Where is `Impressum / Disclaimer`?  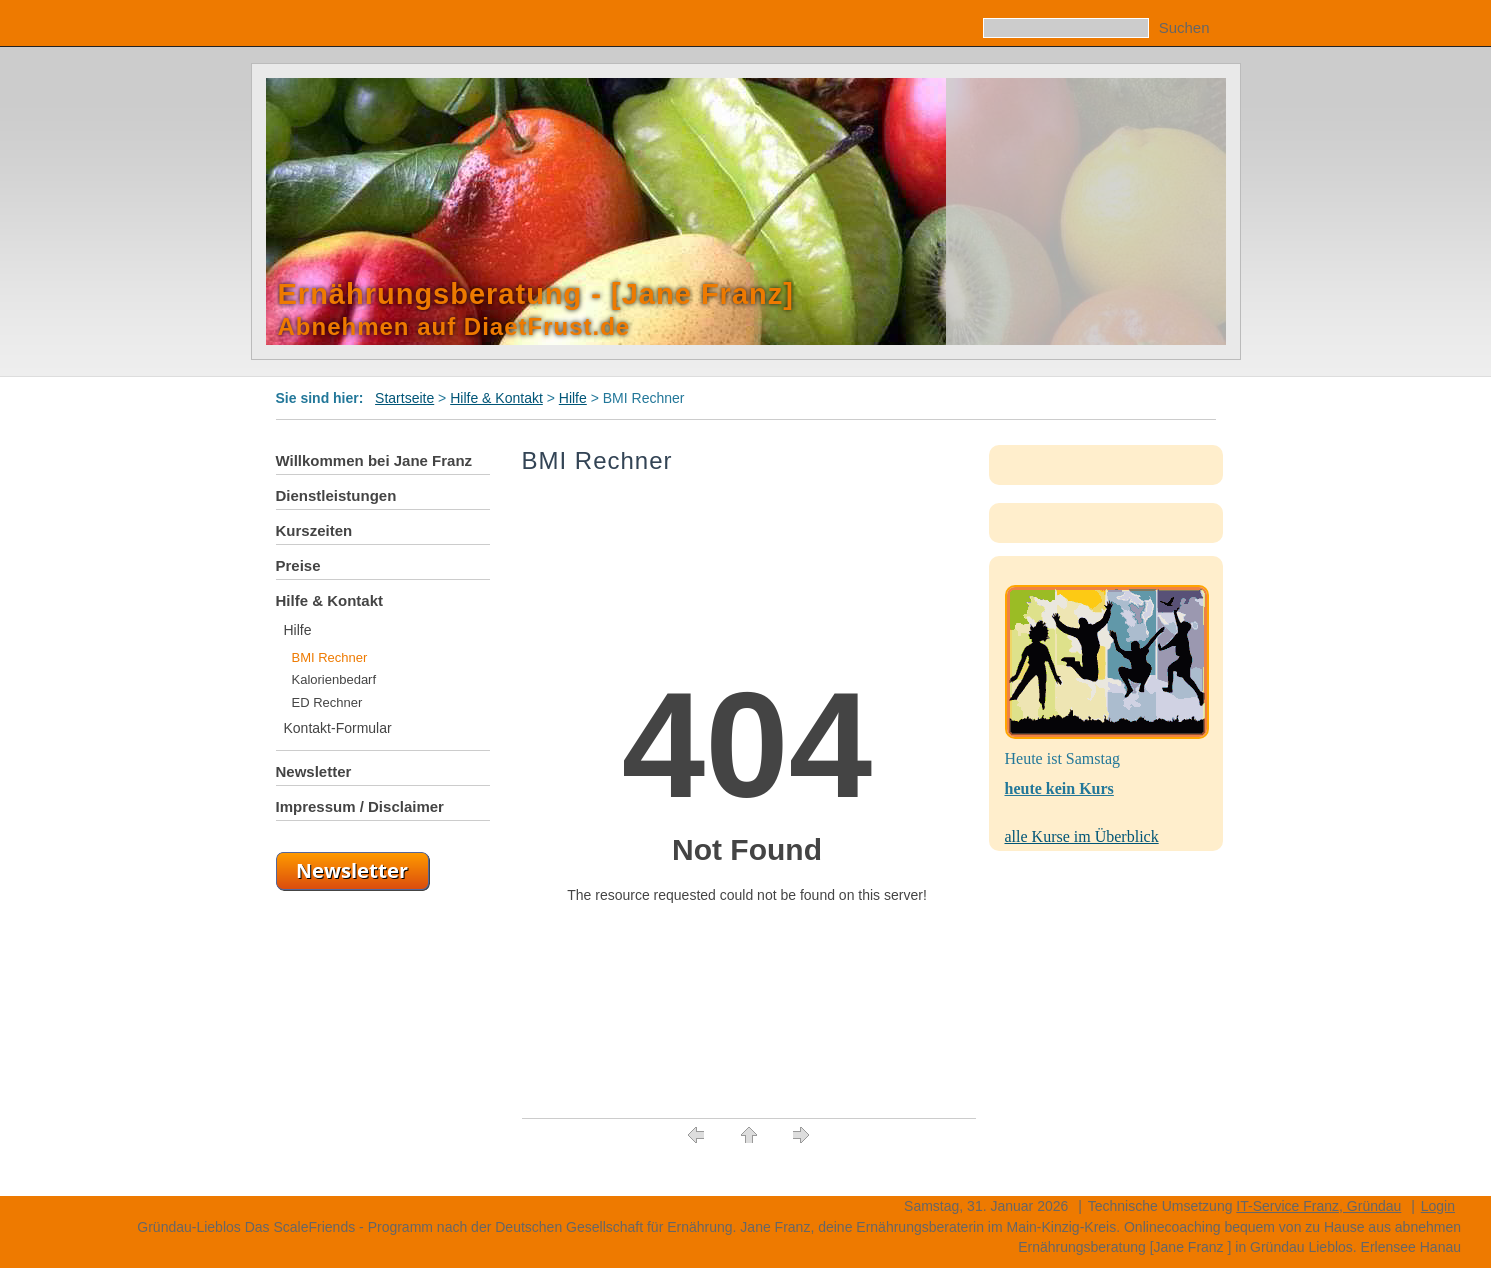 Impressum / Disclaimer is located at coordinates (360, 806).